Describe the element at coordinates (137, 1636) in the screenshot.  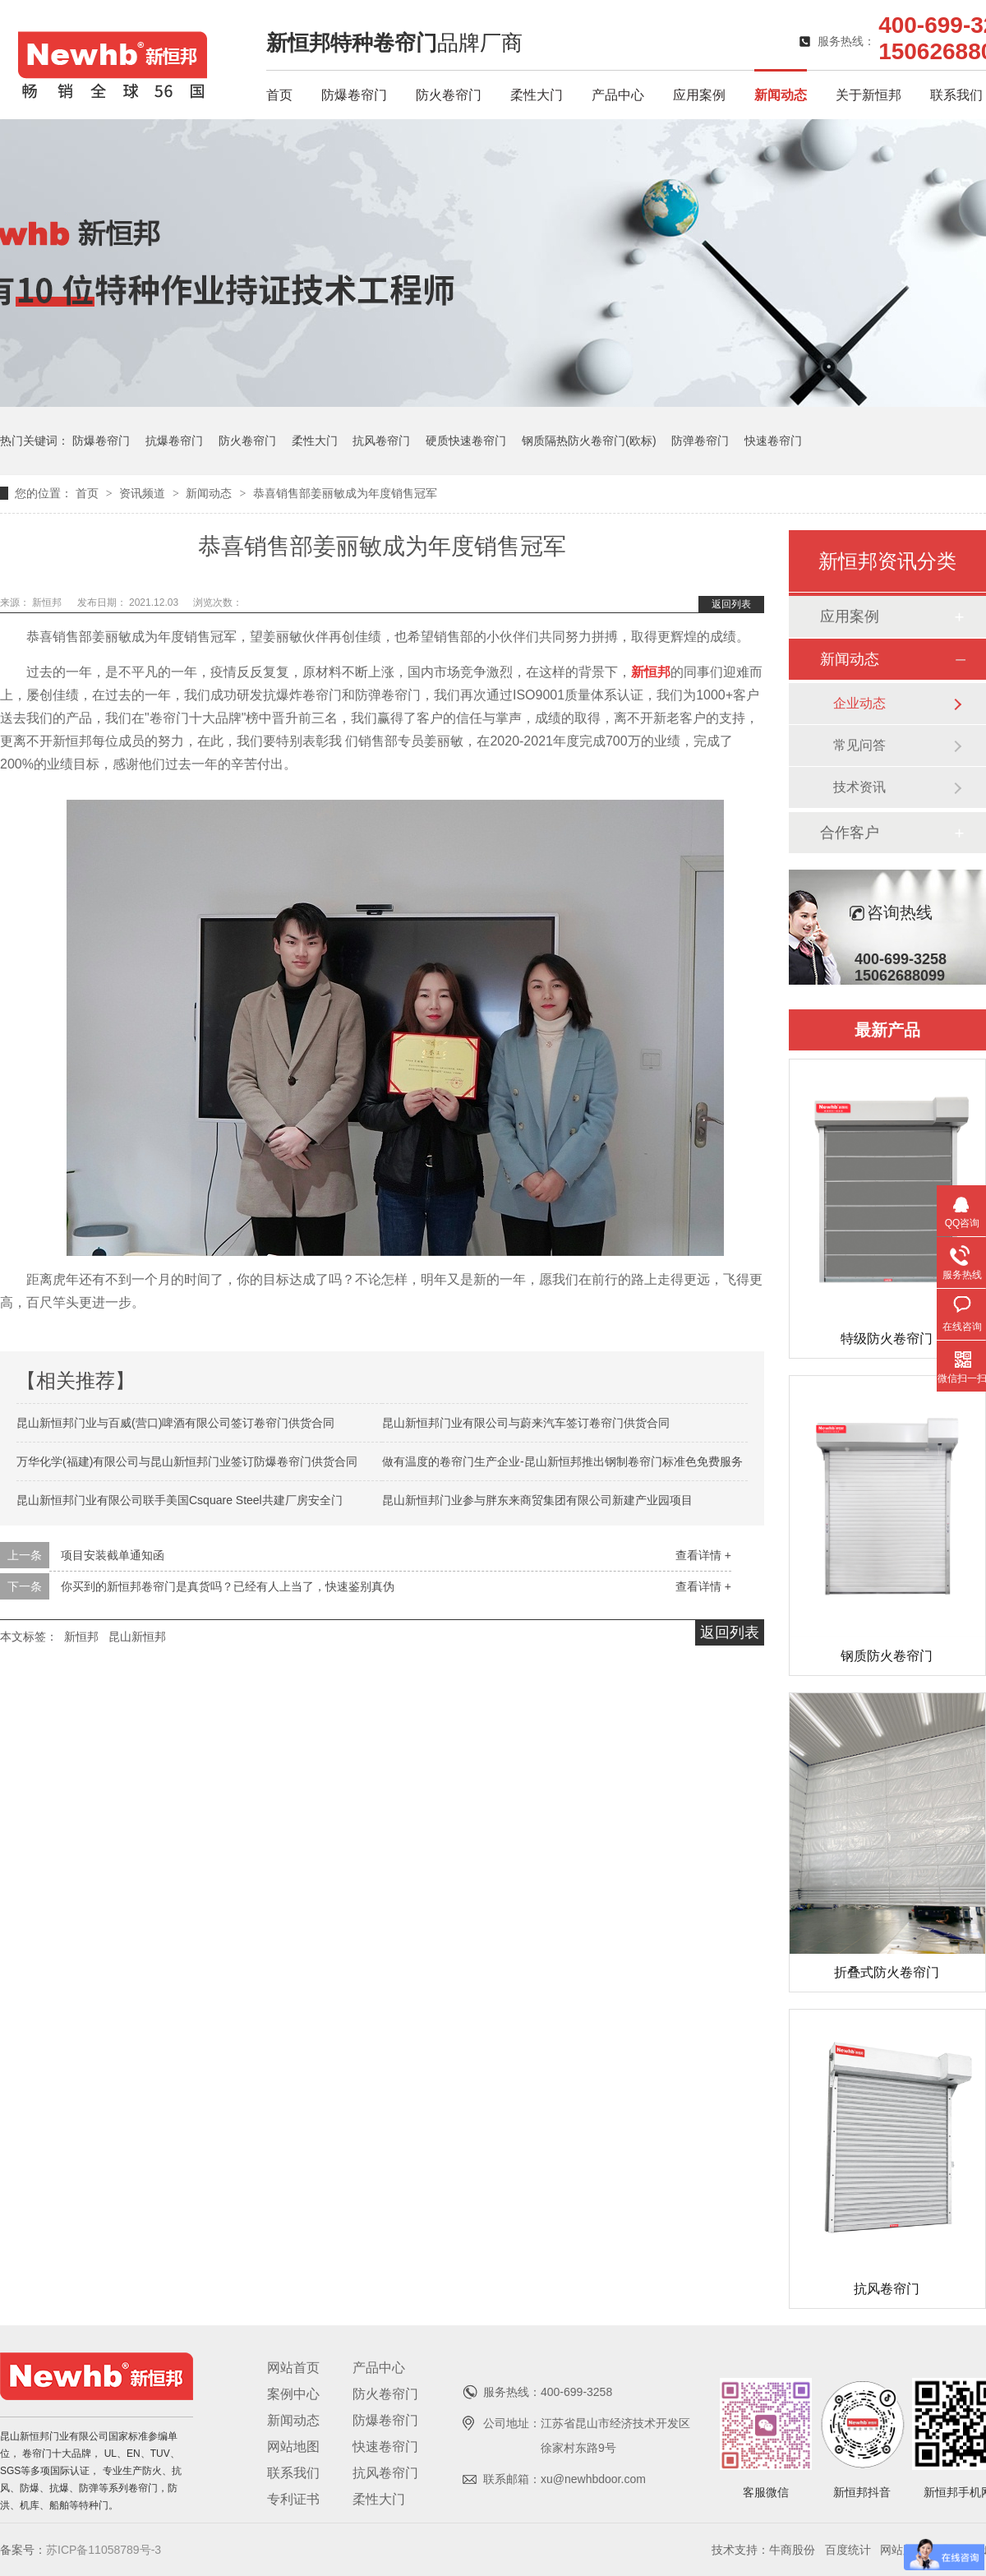
I see `昆山新恒邦` at that location.